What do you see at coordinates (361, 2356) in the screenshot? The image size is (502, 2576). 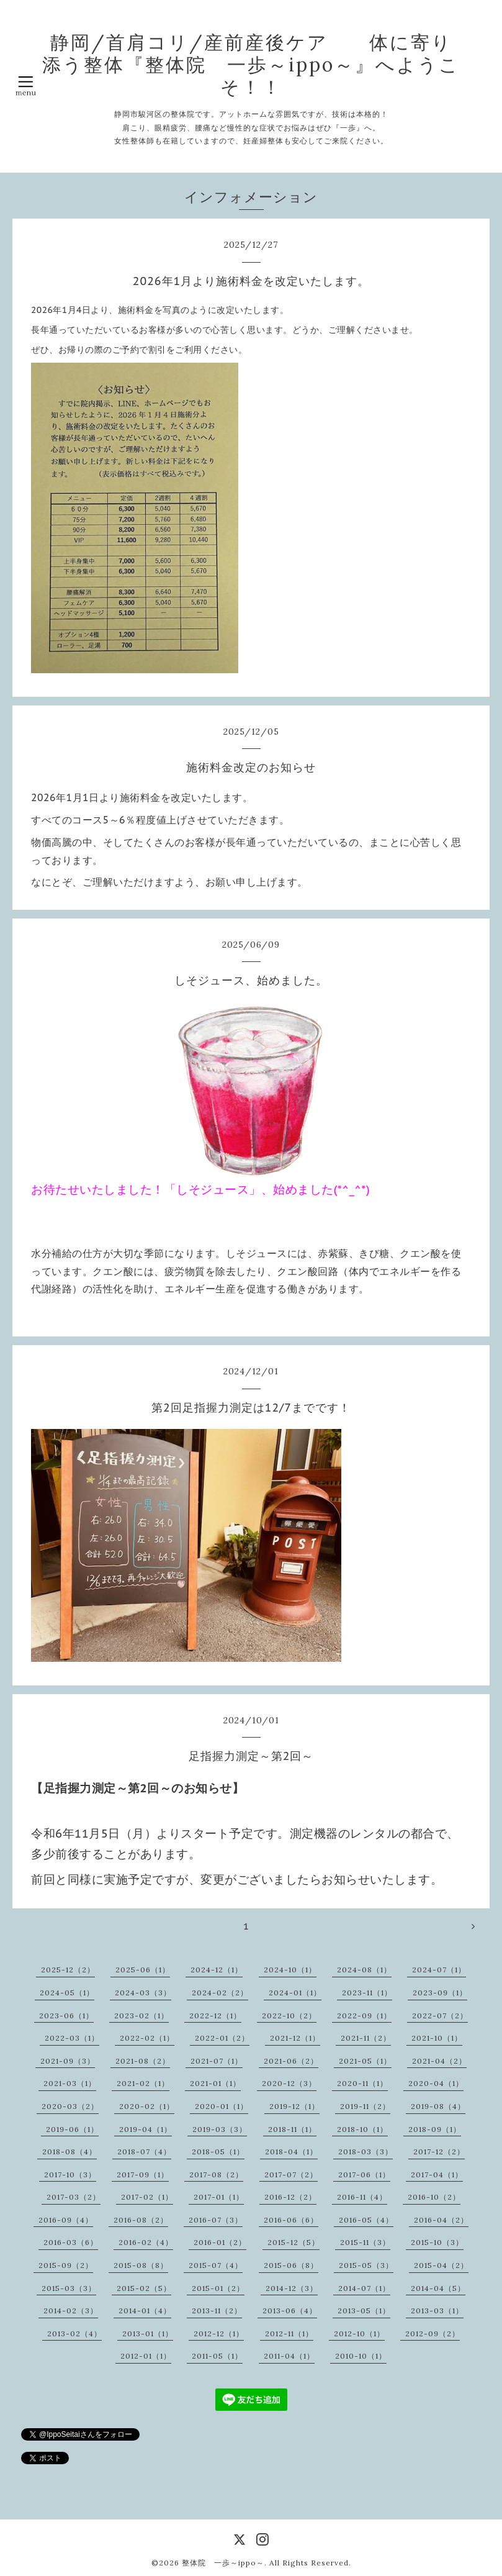 I see `2010-10（1）` at bounding box center [361, 2356].